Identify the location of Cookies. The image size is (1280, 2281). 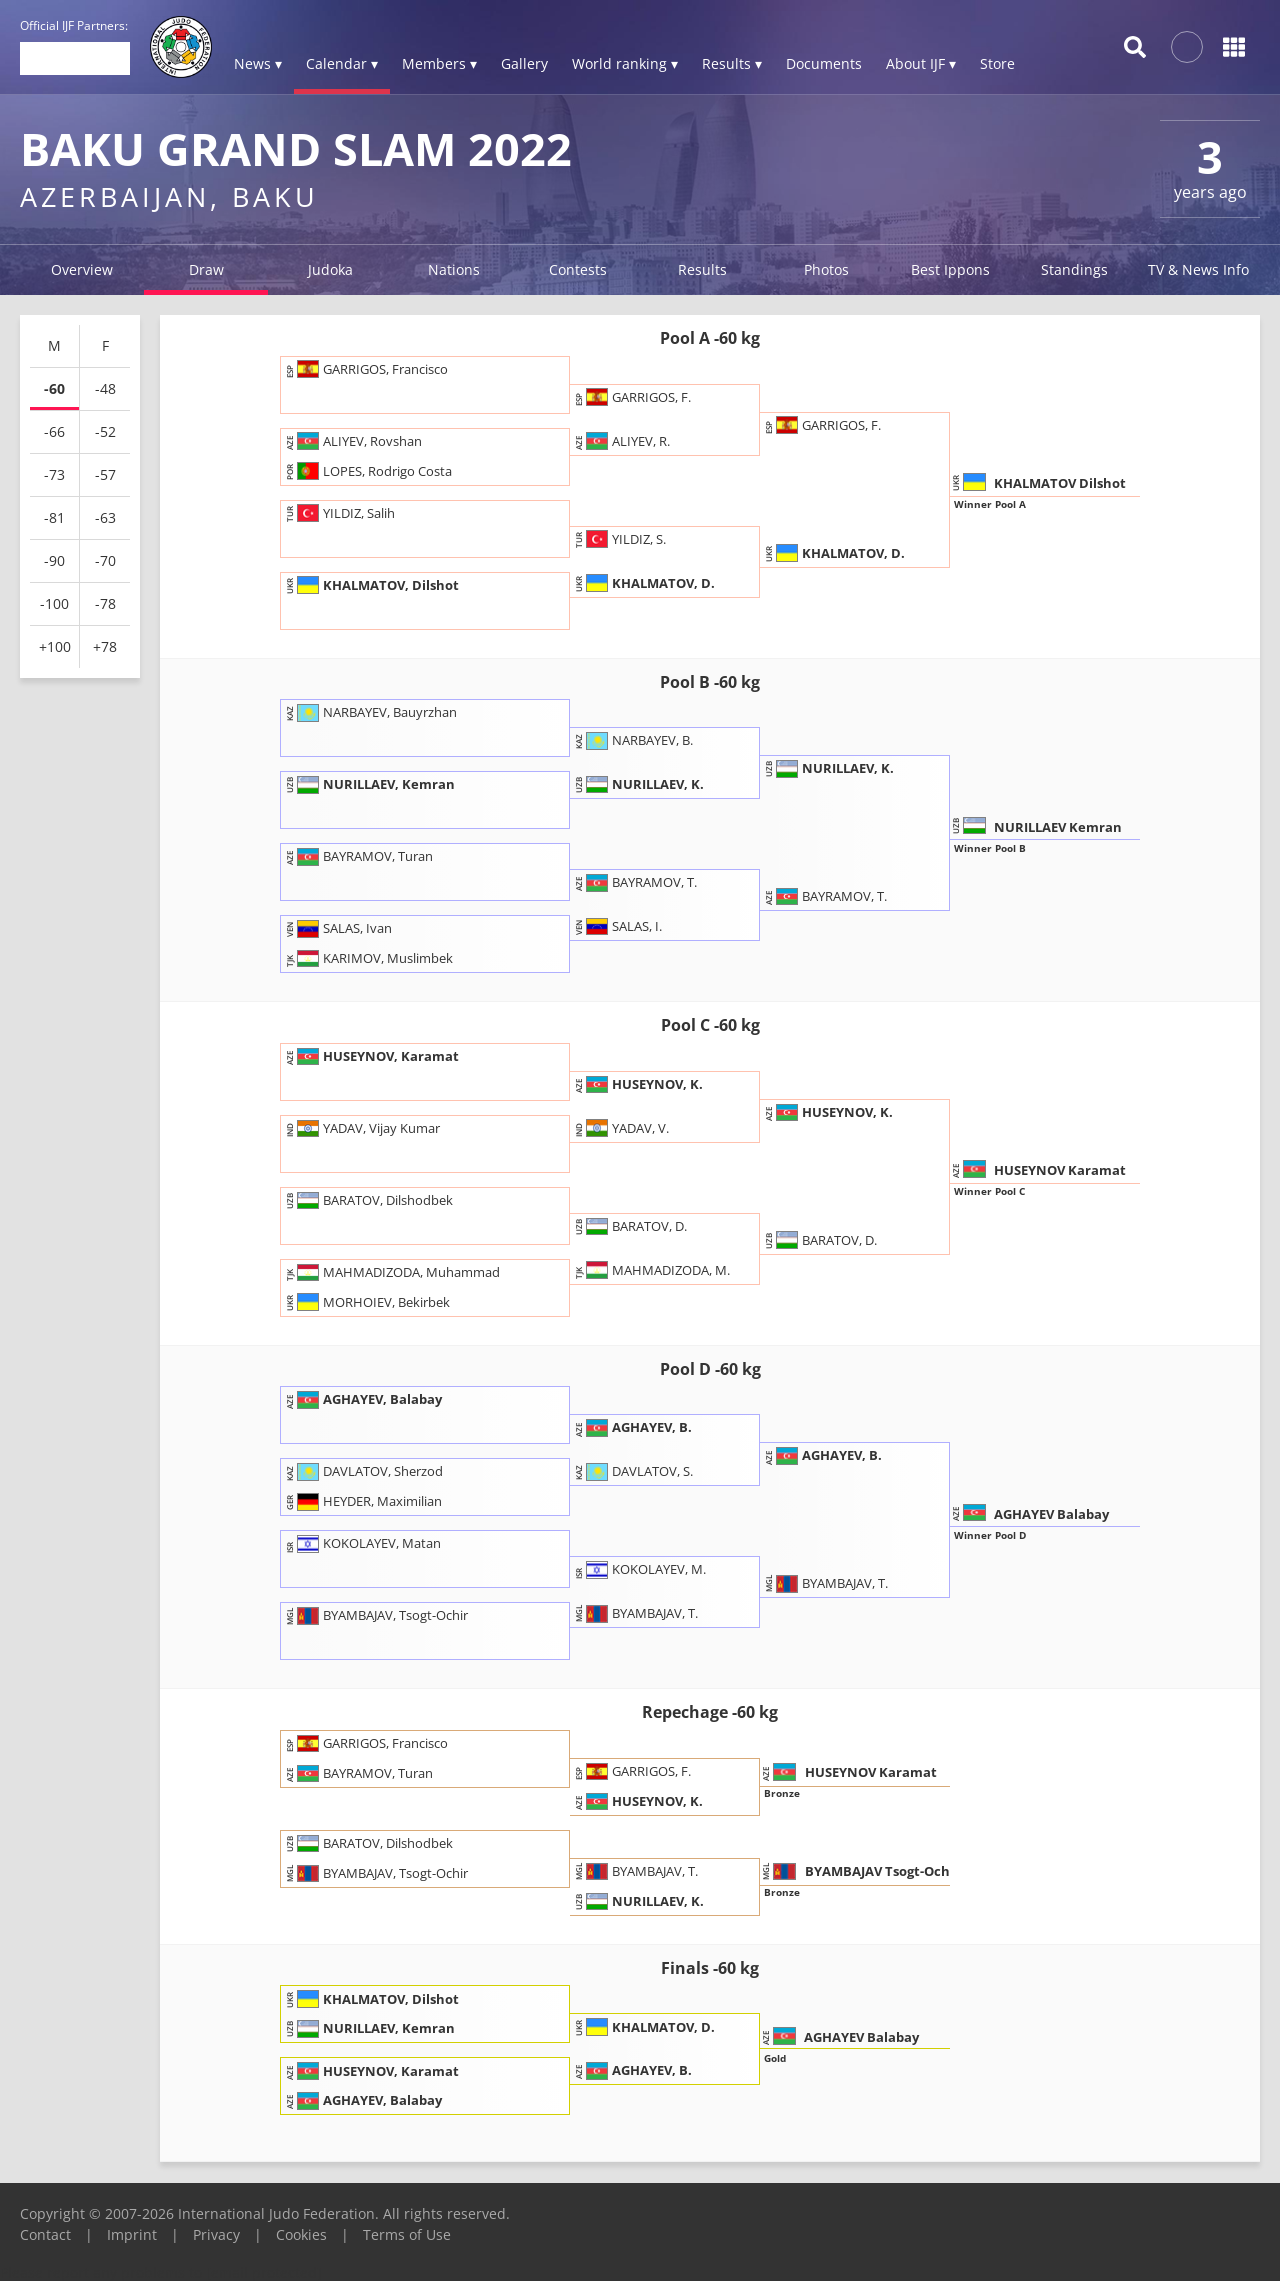
(301, 2234).